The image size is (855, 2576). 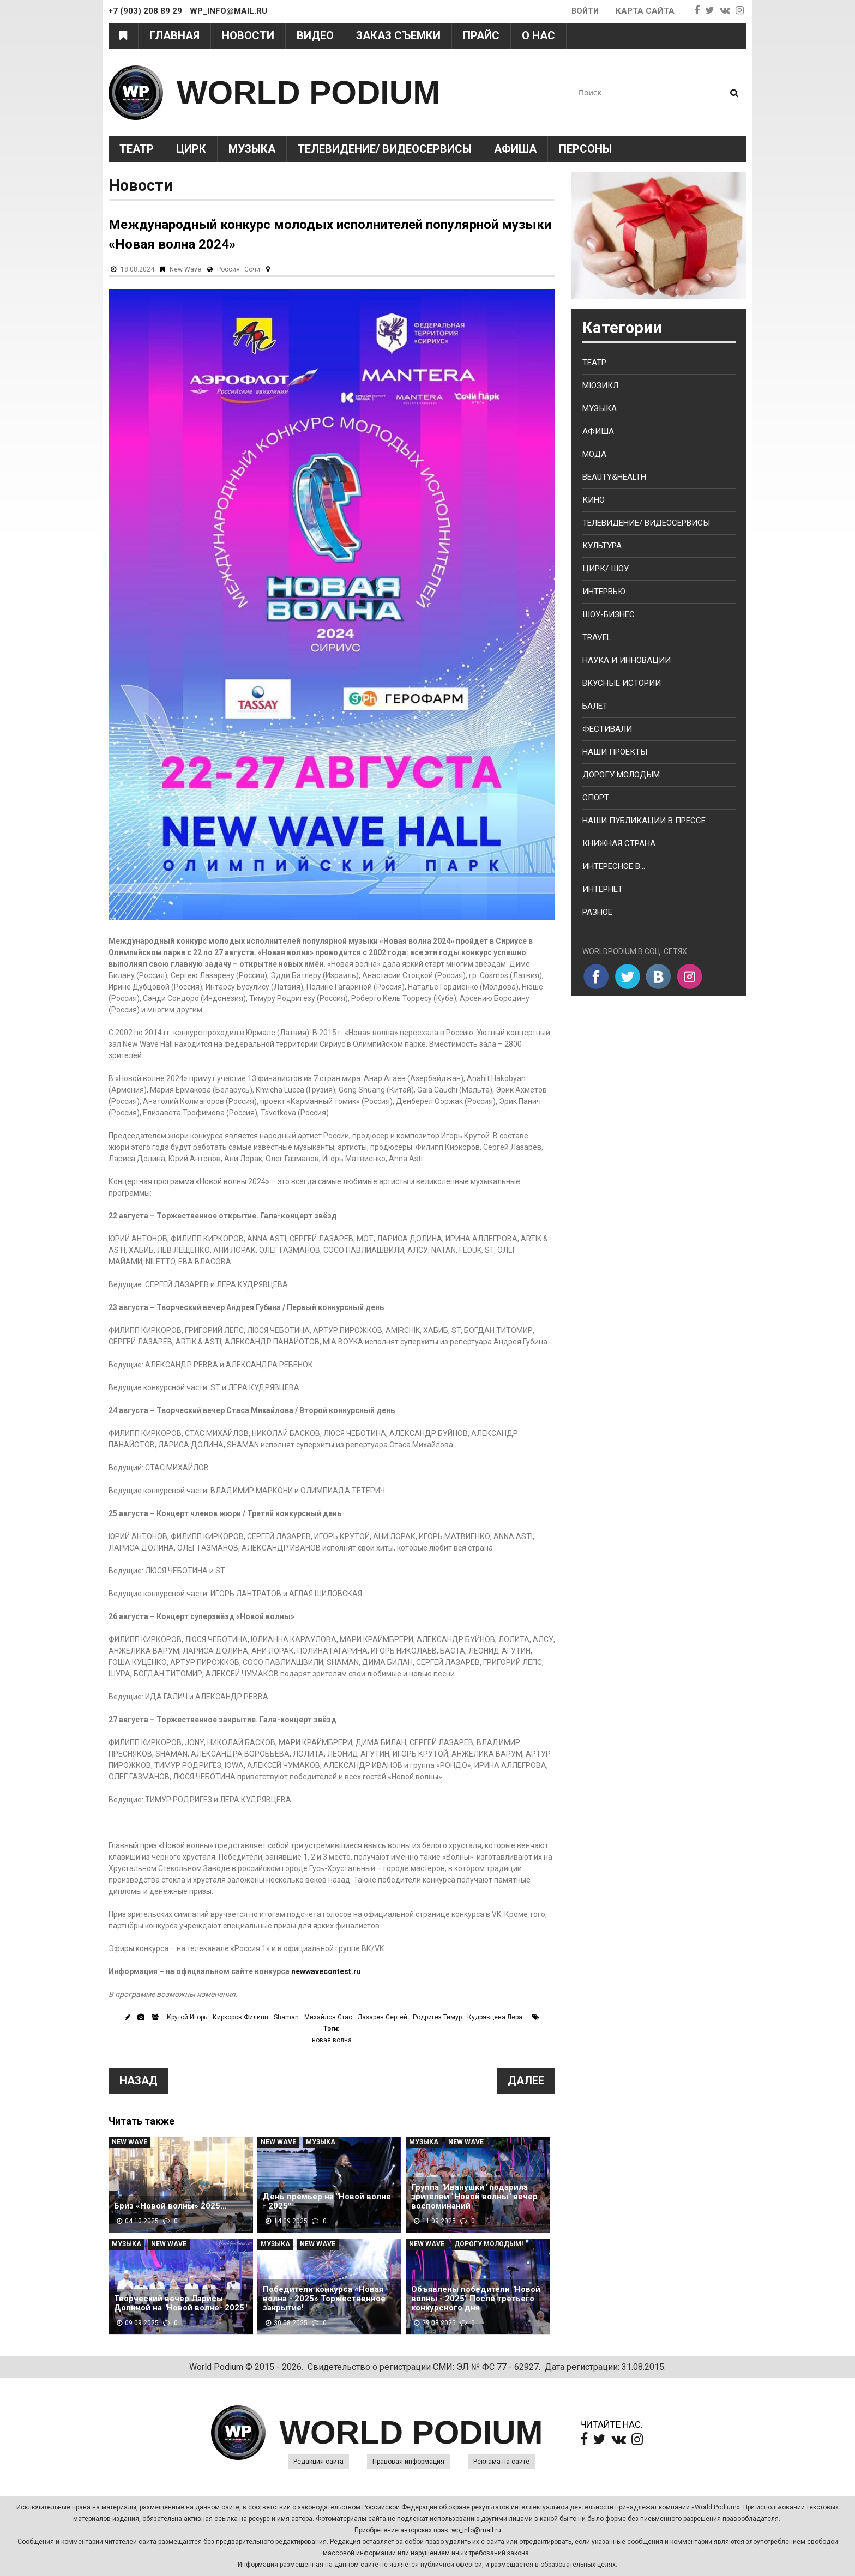 What do you see at coordinates (603, 591) in the screenshot?
I see `Интервью` at bounding box center [603, 591].